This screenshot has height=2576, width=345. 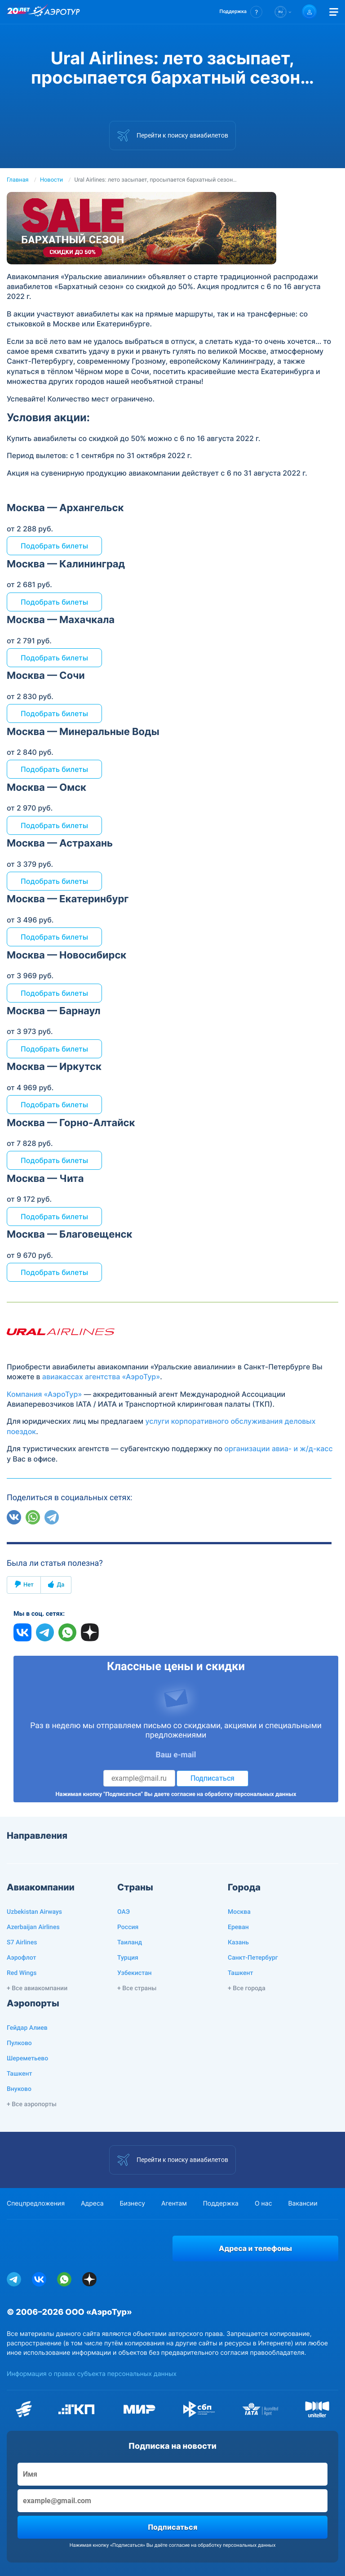 What do you see at coordinates (92, 2203) in the screenshot?
I see `Адреса` at bounding box center [92, 2203].